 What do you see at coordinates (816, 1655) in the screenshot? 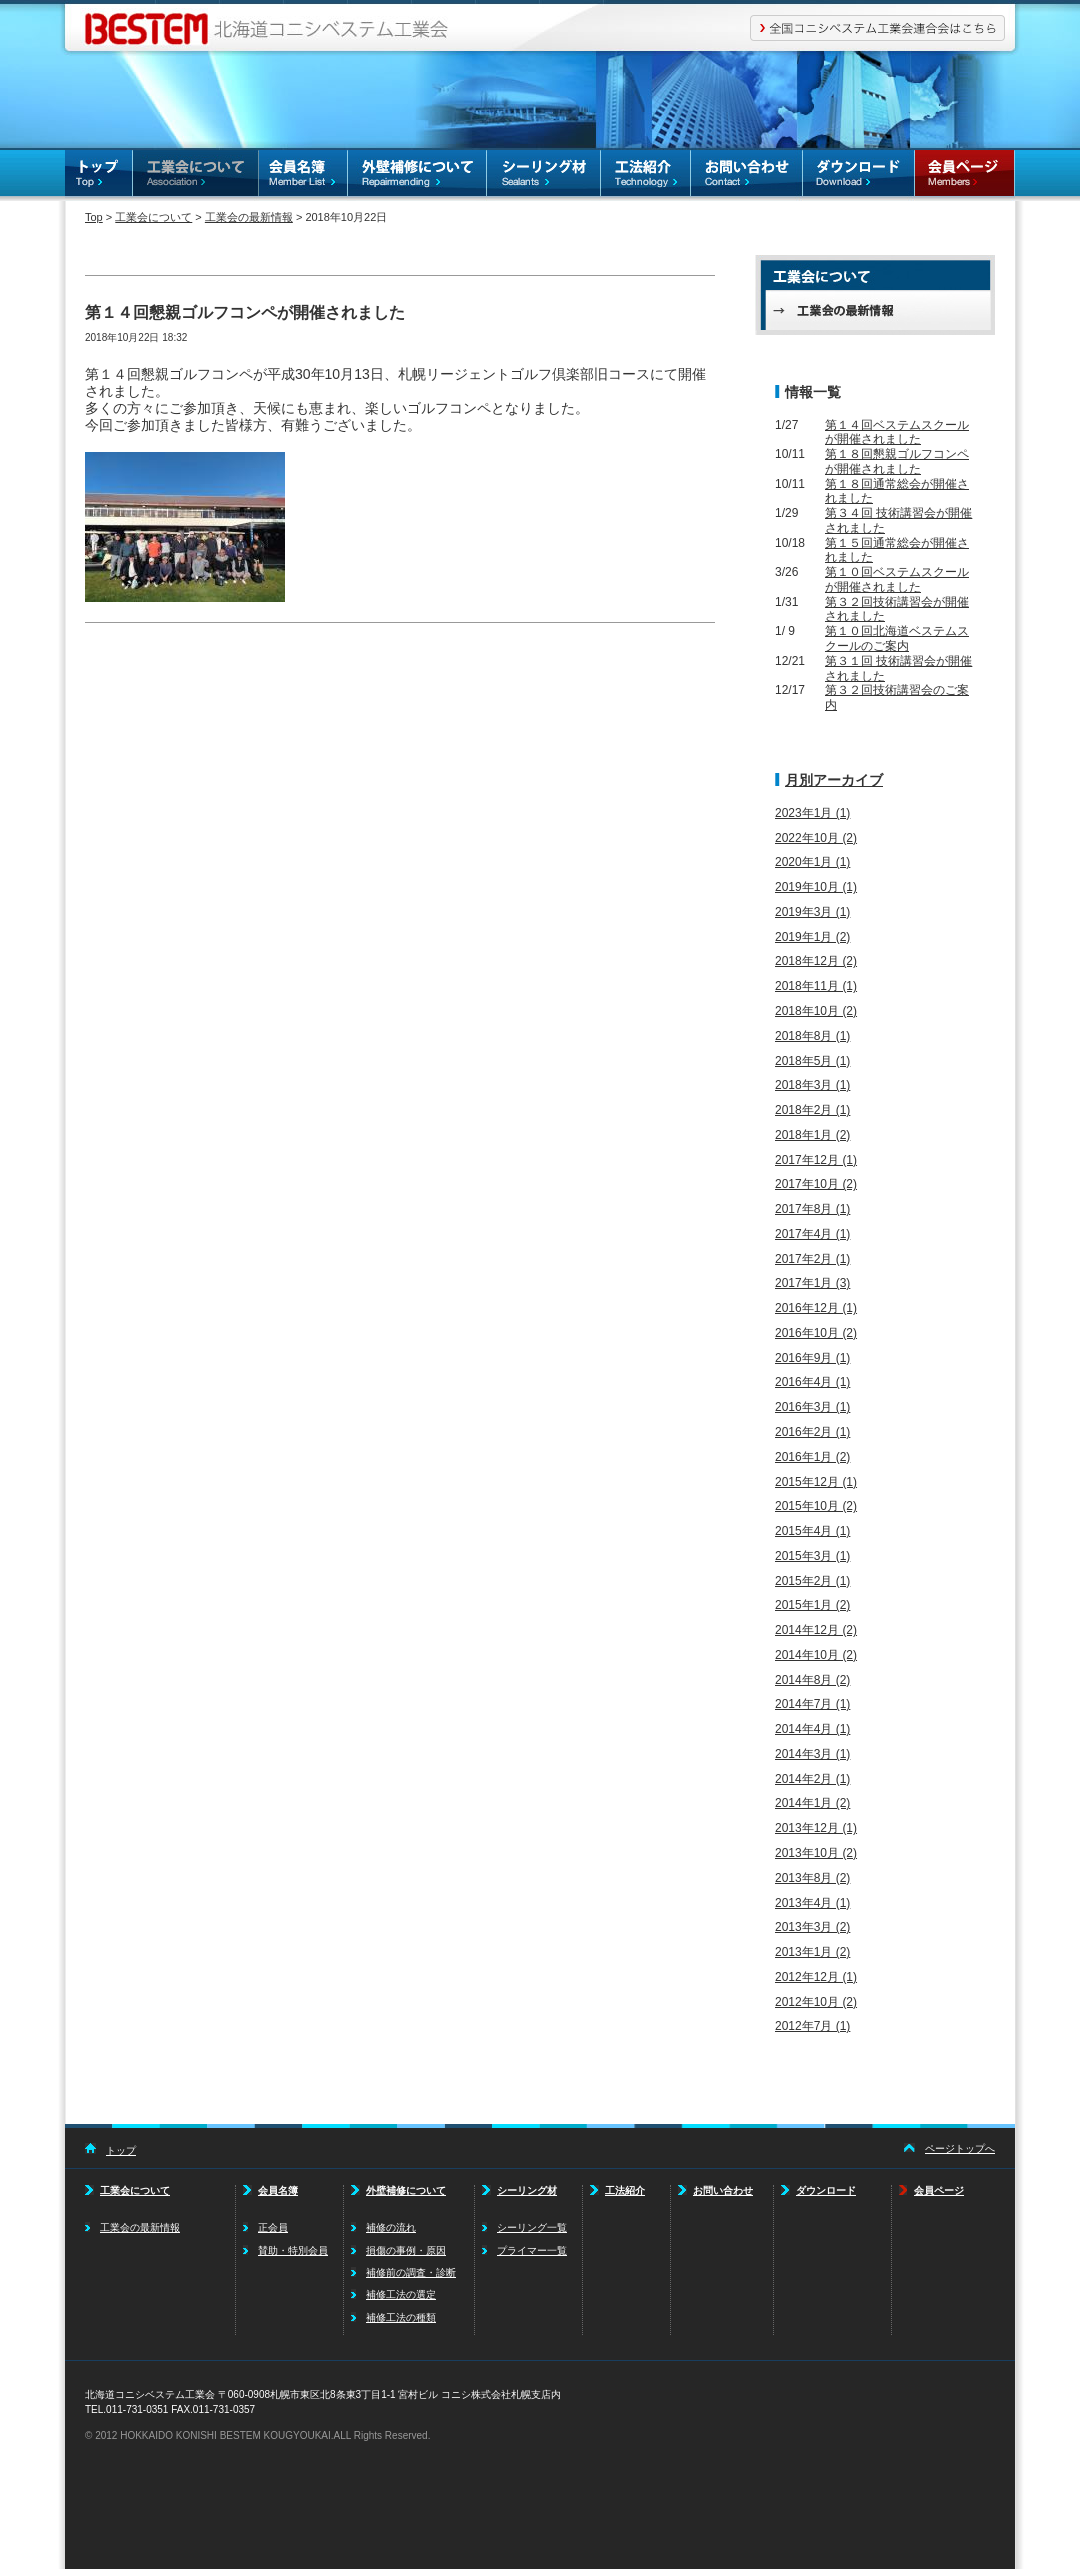
I see `2014年10月 (2)` at bounding box center [816, 1655].